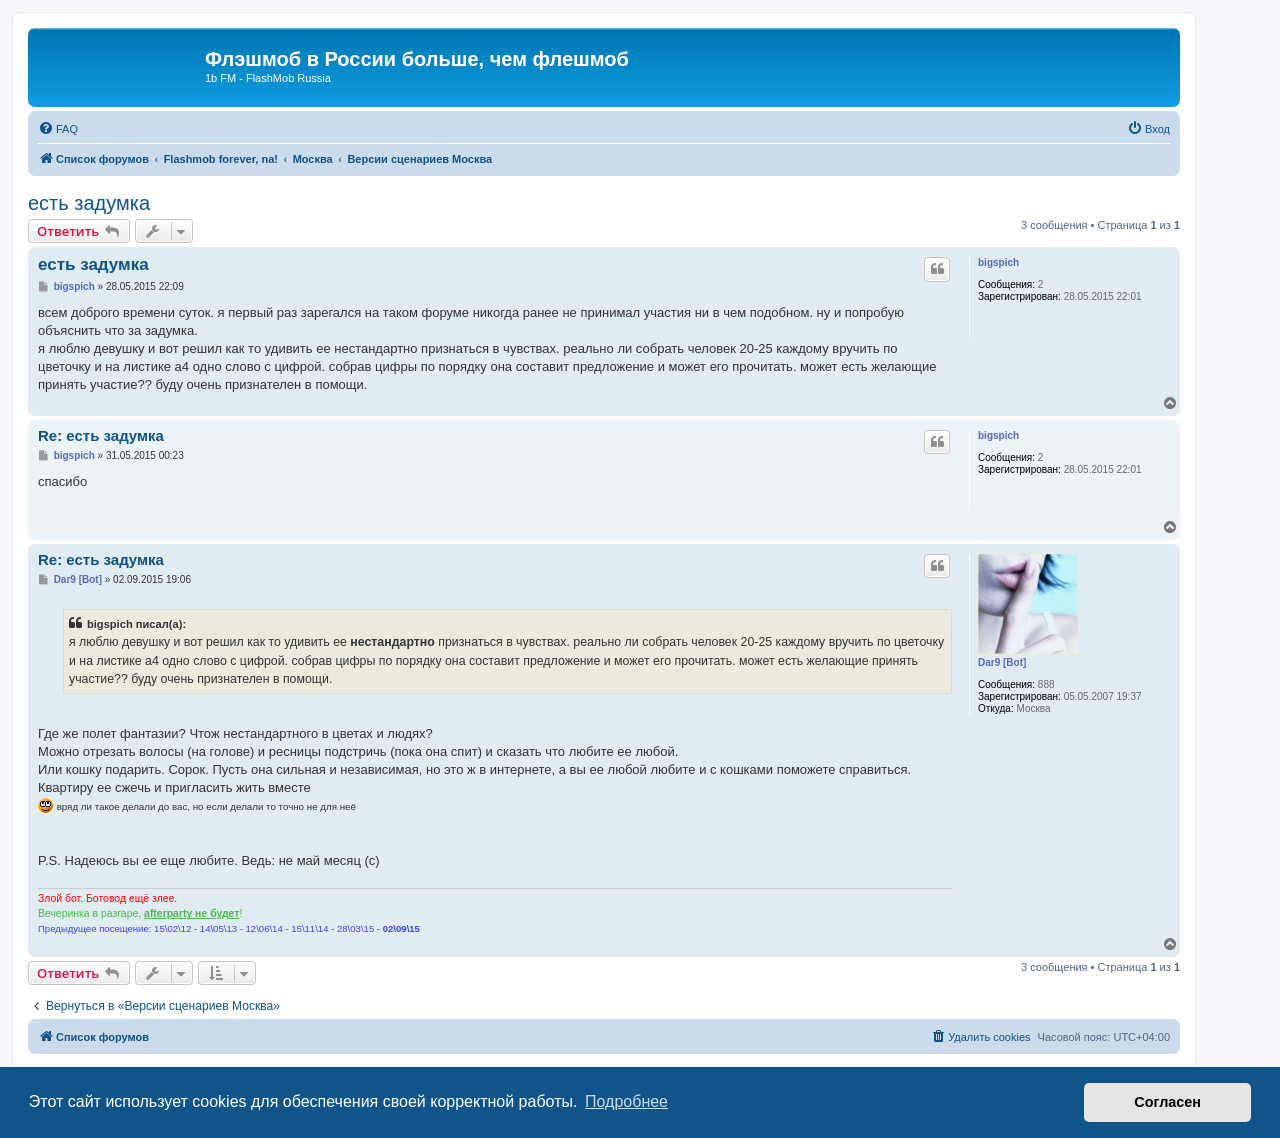  I want to click on Re: есть задумка, so click(101, 435).